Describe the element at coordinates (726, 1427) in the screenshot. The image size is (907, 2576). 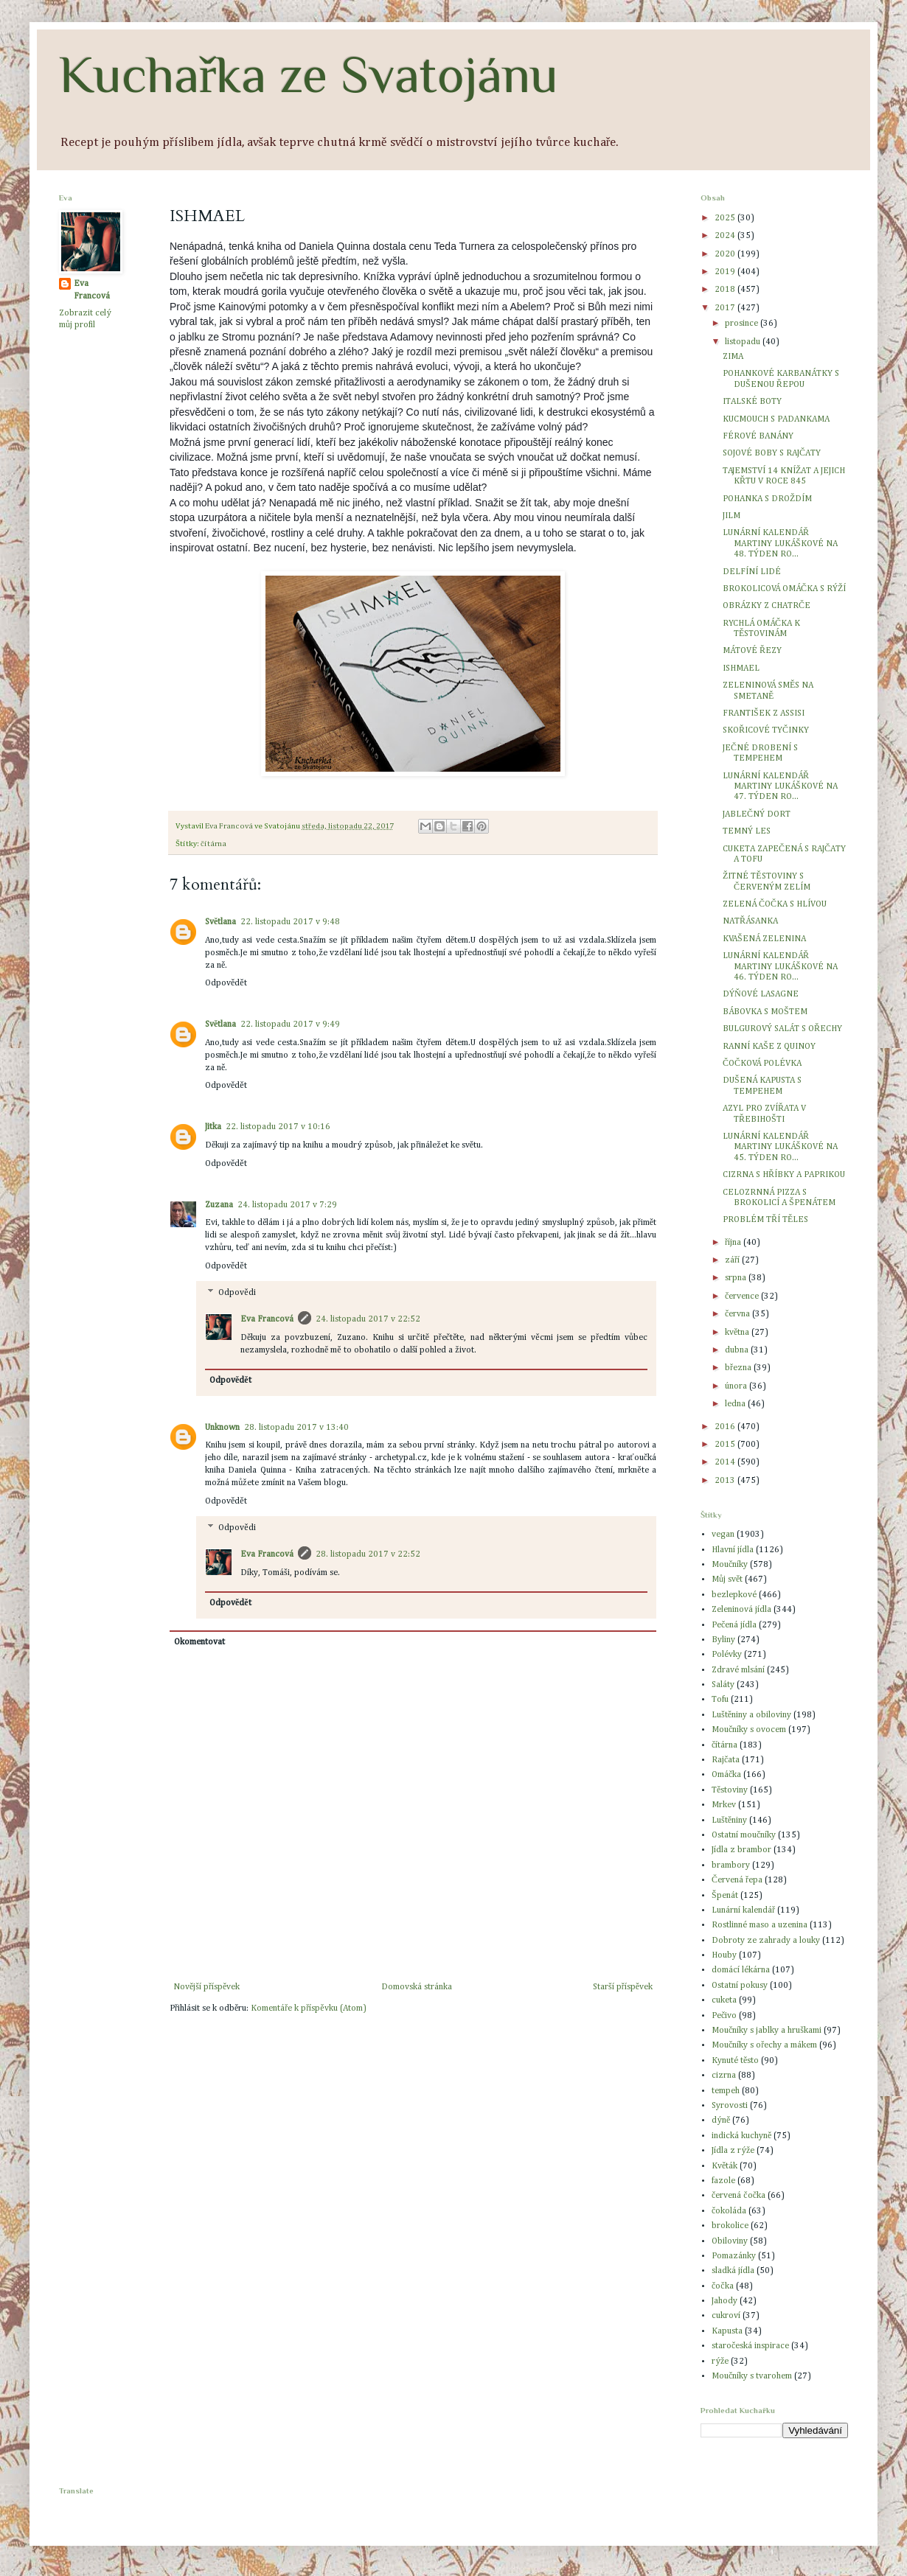
I see `2016` at that location.